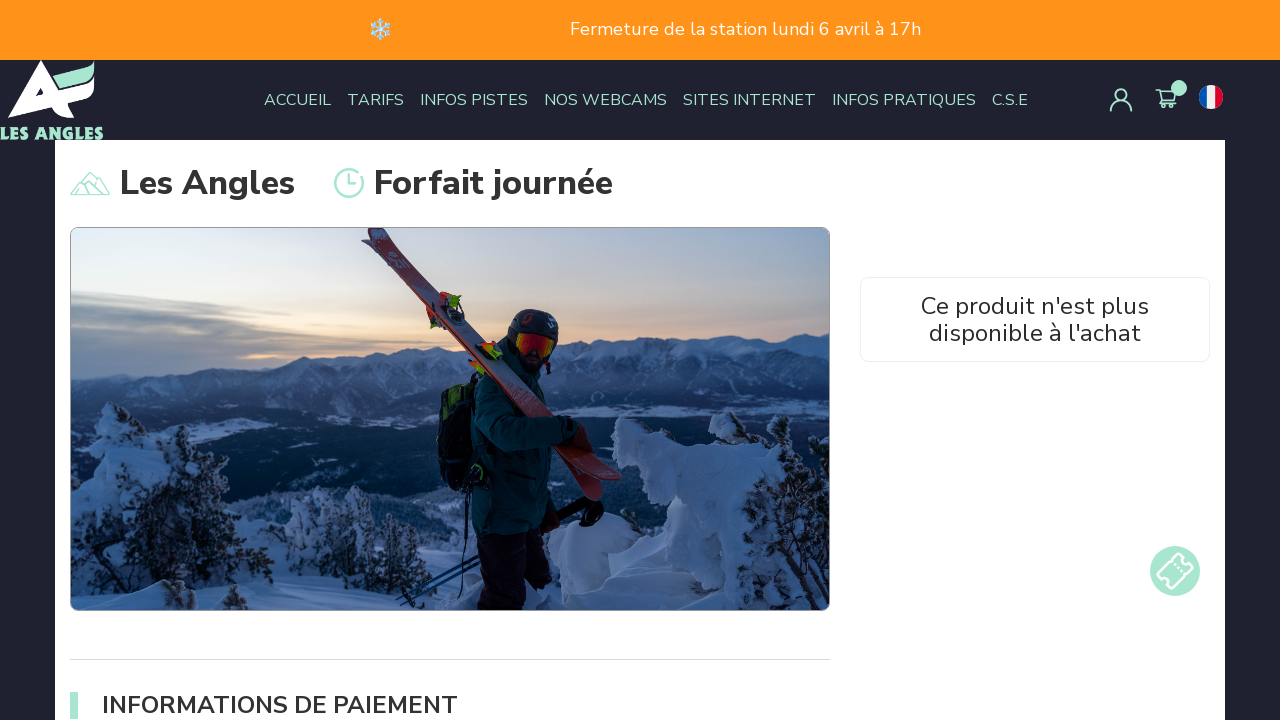  I want to click on C.S.E, so click(1010, 100).